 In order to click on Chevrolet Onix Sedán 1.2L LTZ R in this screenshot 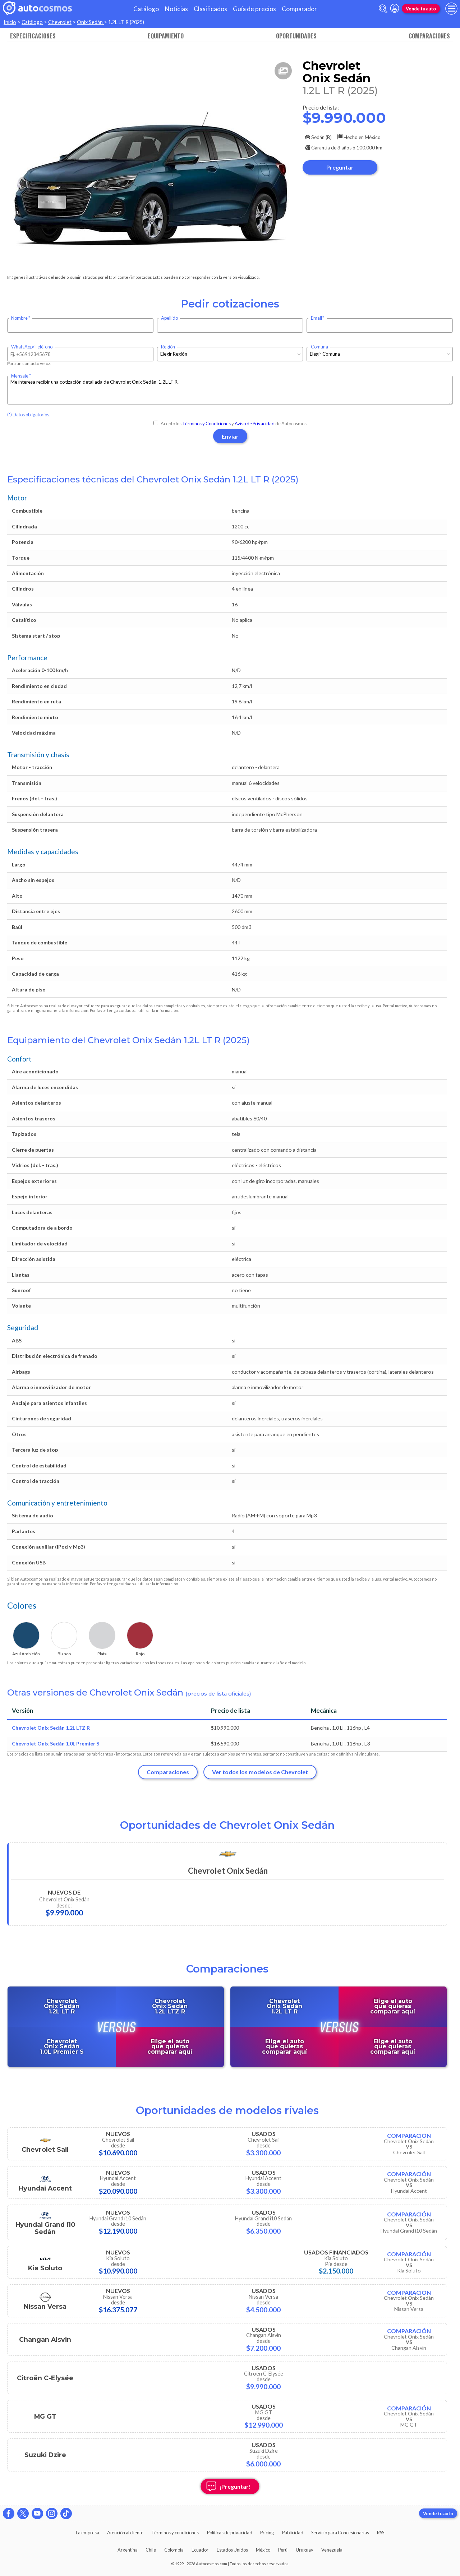, I will do `click(51, 1728)`.